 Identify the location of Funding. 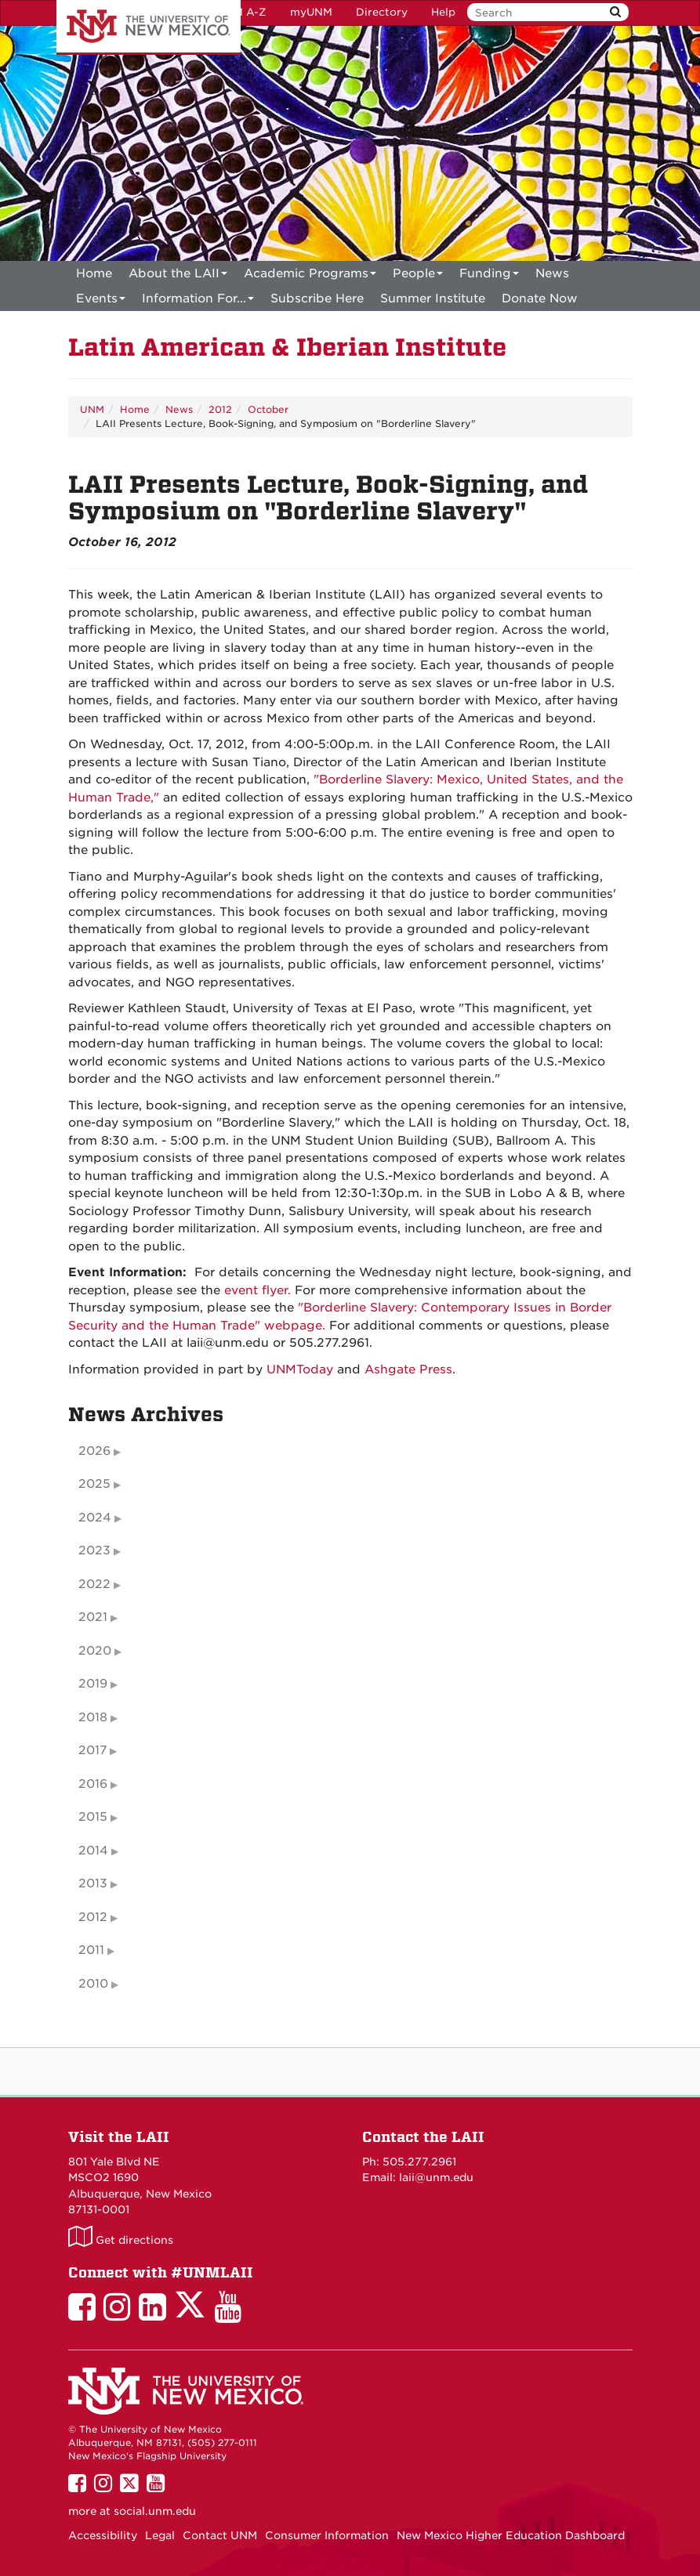
(489, 276).